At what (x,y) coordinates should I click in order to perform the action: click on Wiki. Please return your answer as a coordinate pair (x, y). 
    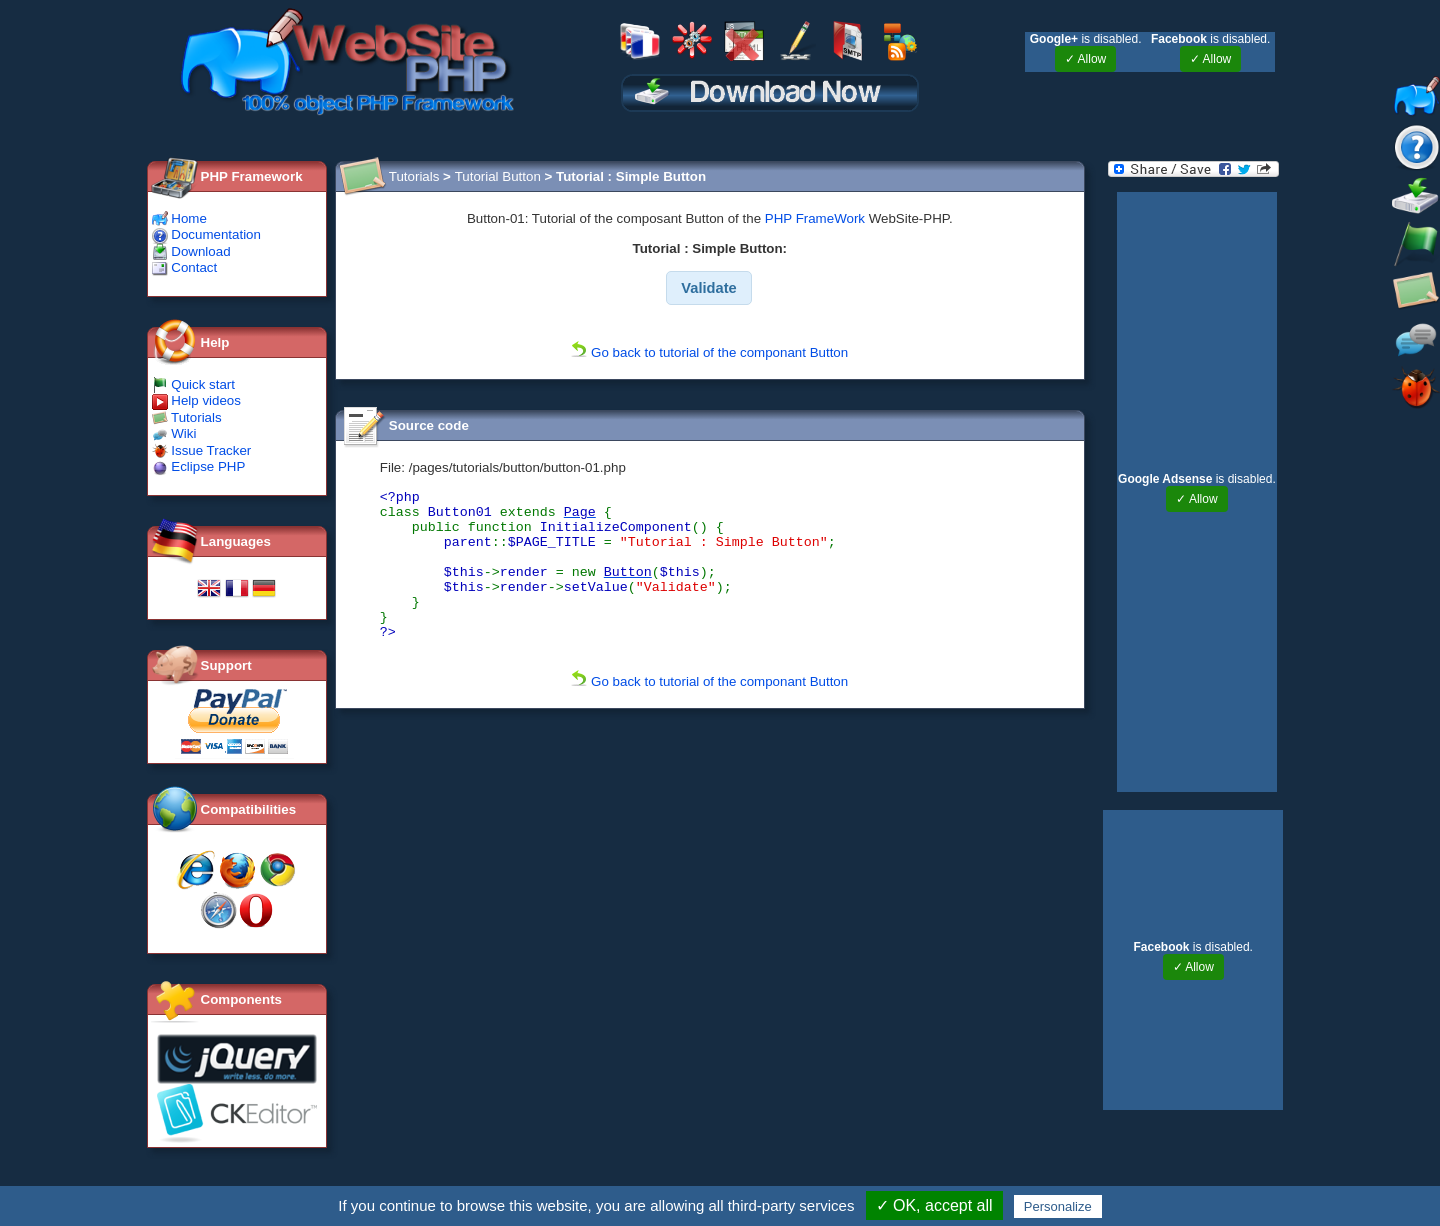
    Looking at the image, I should click on (174, 433).